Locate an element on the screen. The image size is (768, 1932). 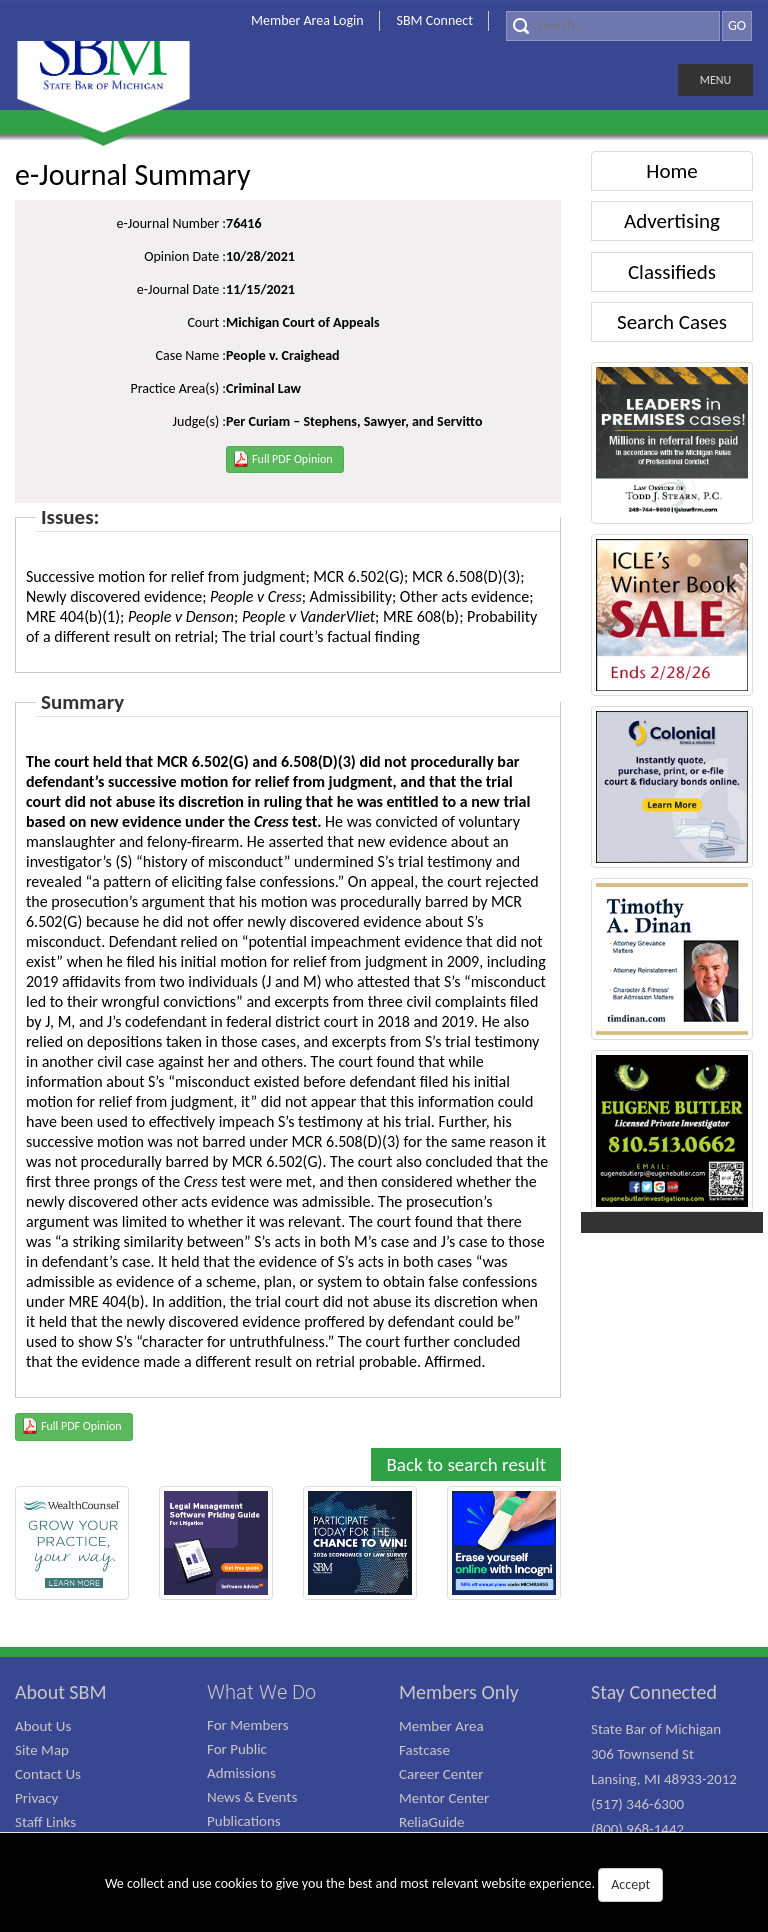
Members Only is located at coordinates (459, 1692).